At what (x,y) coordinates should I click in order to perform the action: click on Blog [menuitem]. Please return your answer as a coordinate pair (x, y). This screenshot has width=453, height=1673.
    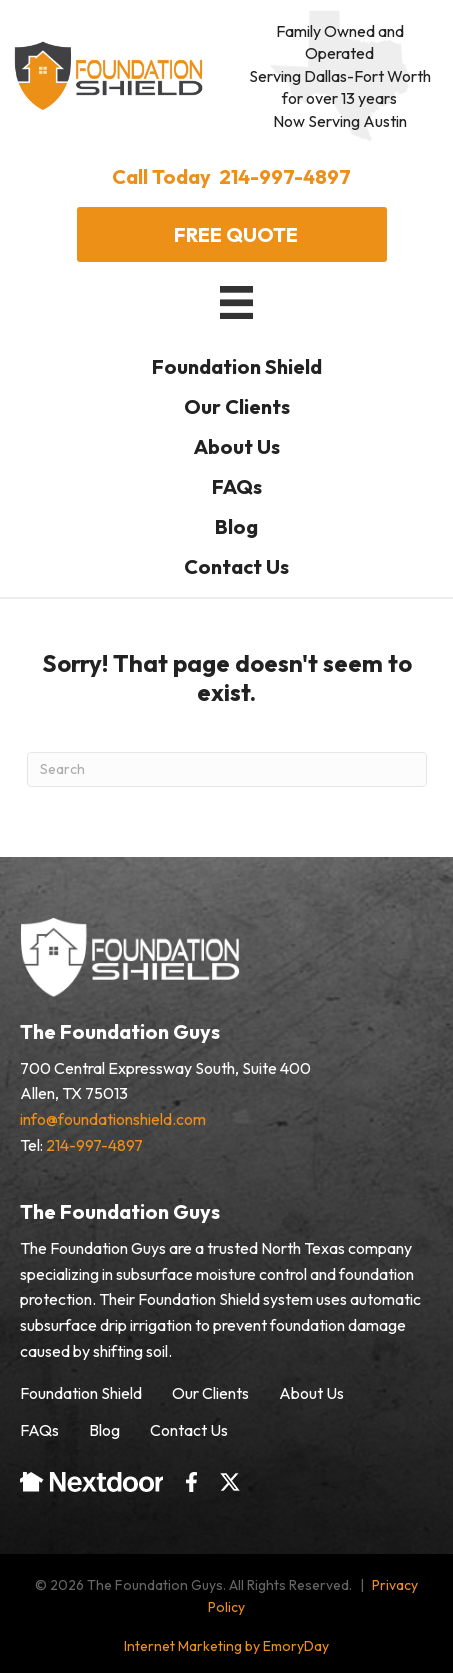
    Looking at the image, I should click on (104, 1430).